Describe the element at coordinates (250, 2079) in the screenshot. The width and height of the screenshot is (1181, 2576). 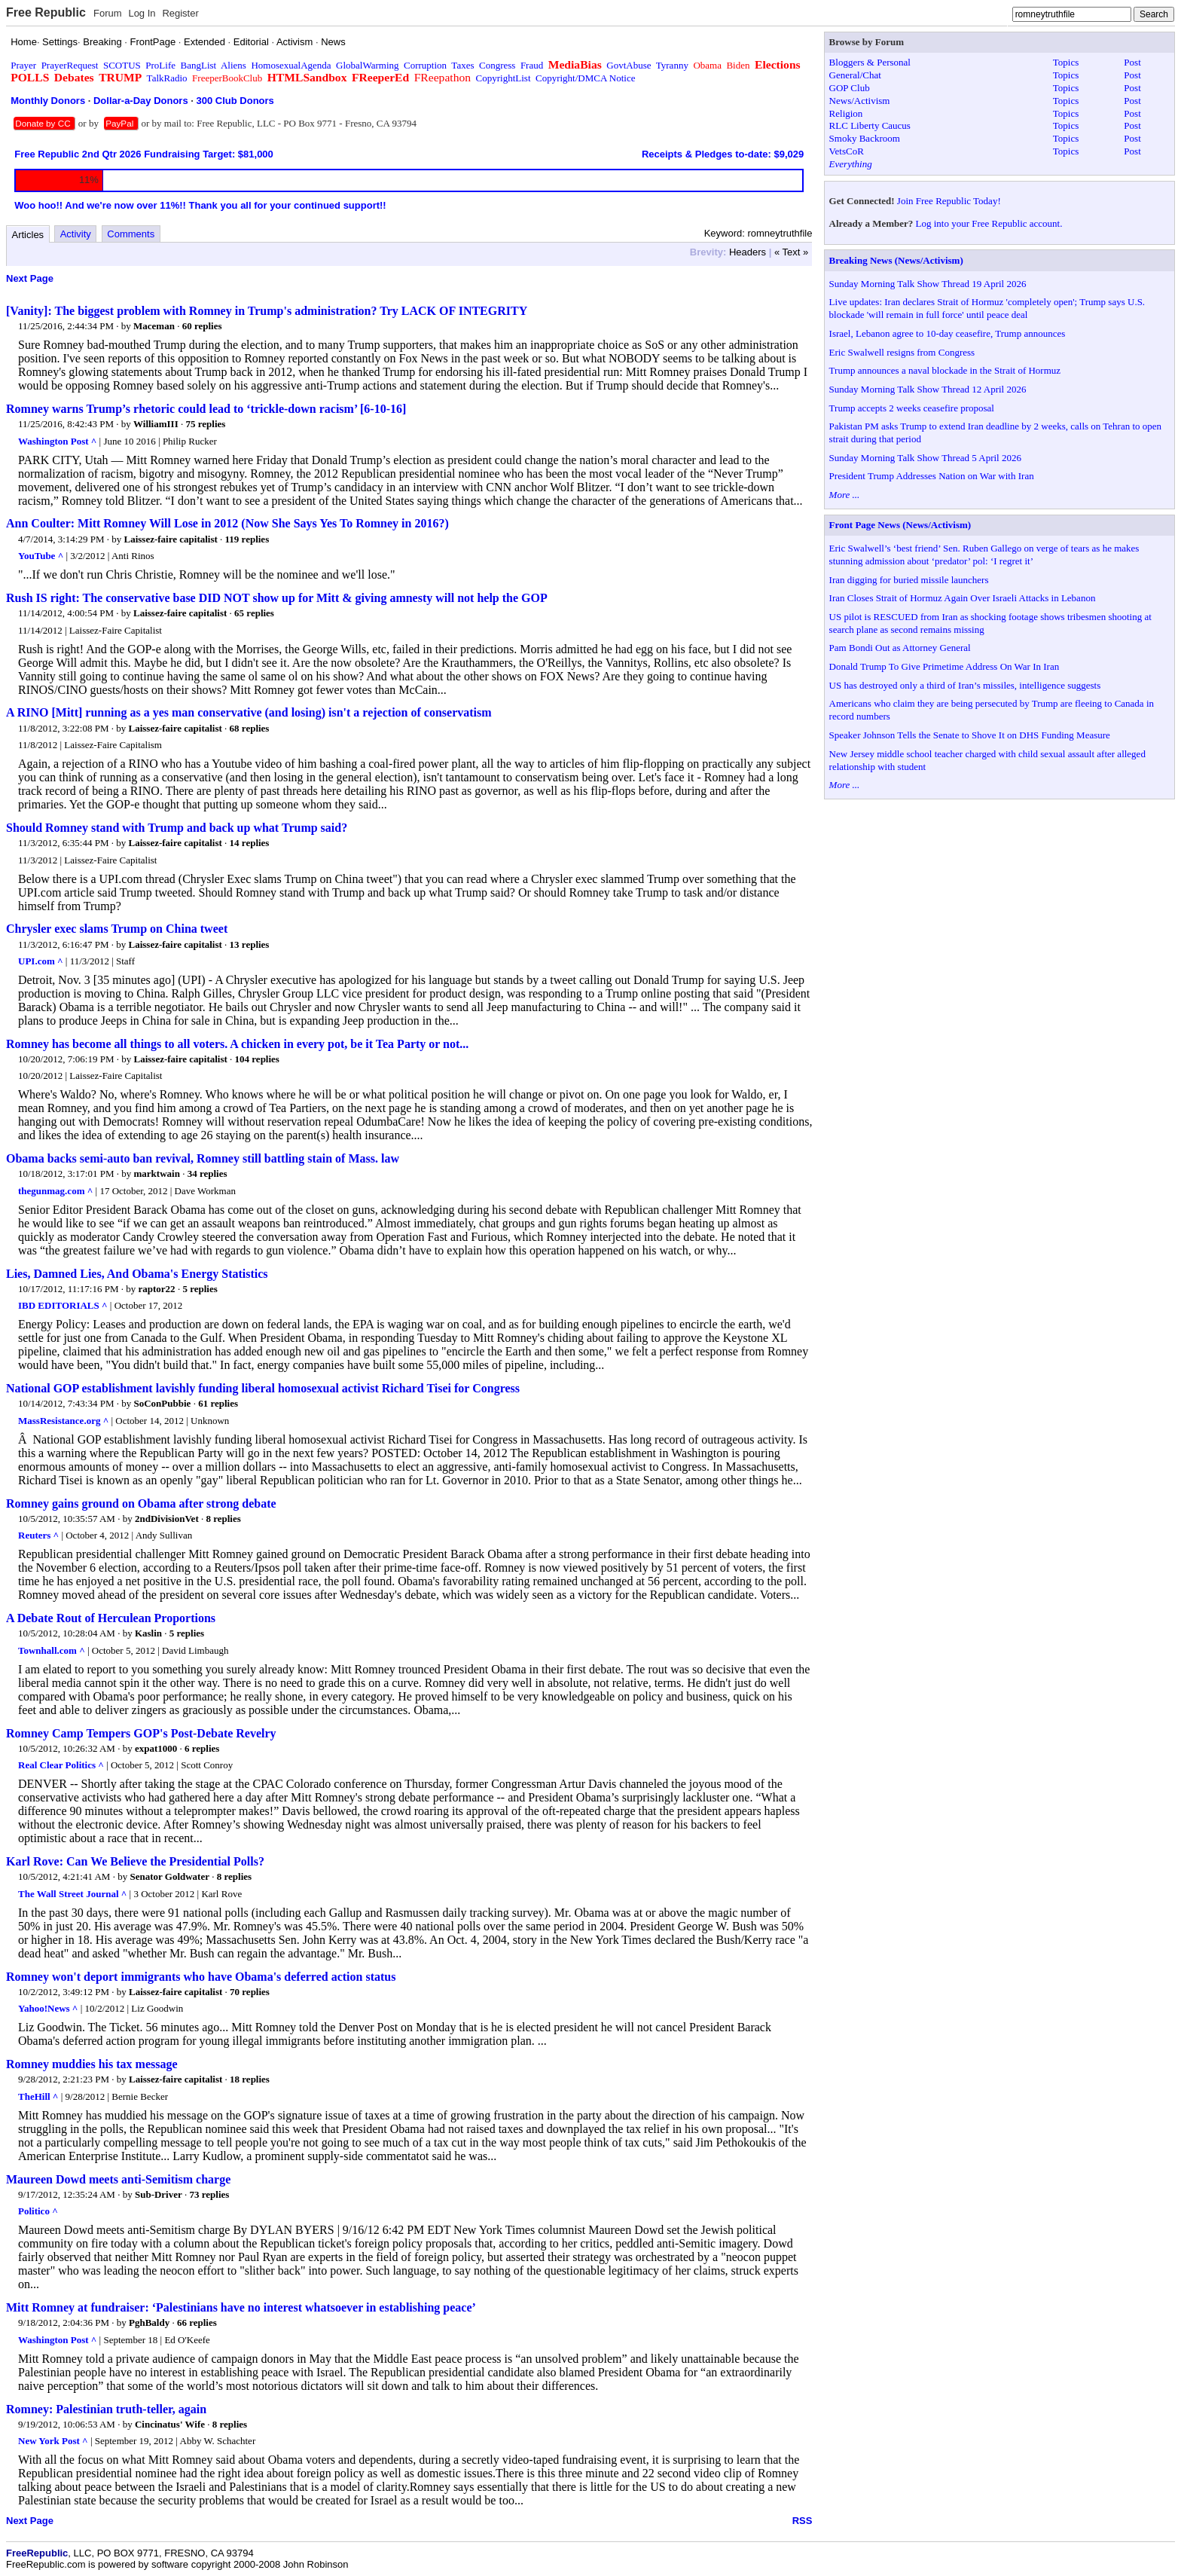
I see `18 replies` at that location.